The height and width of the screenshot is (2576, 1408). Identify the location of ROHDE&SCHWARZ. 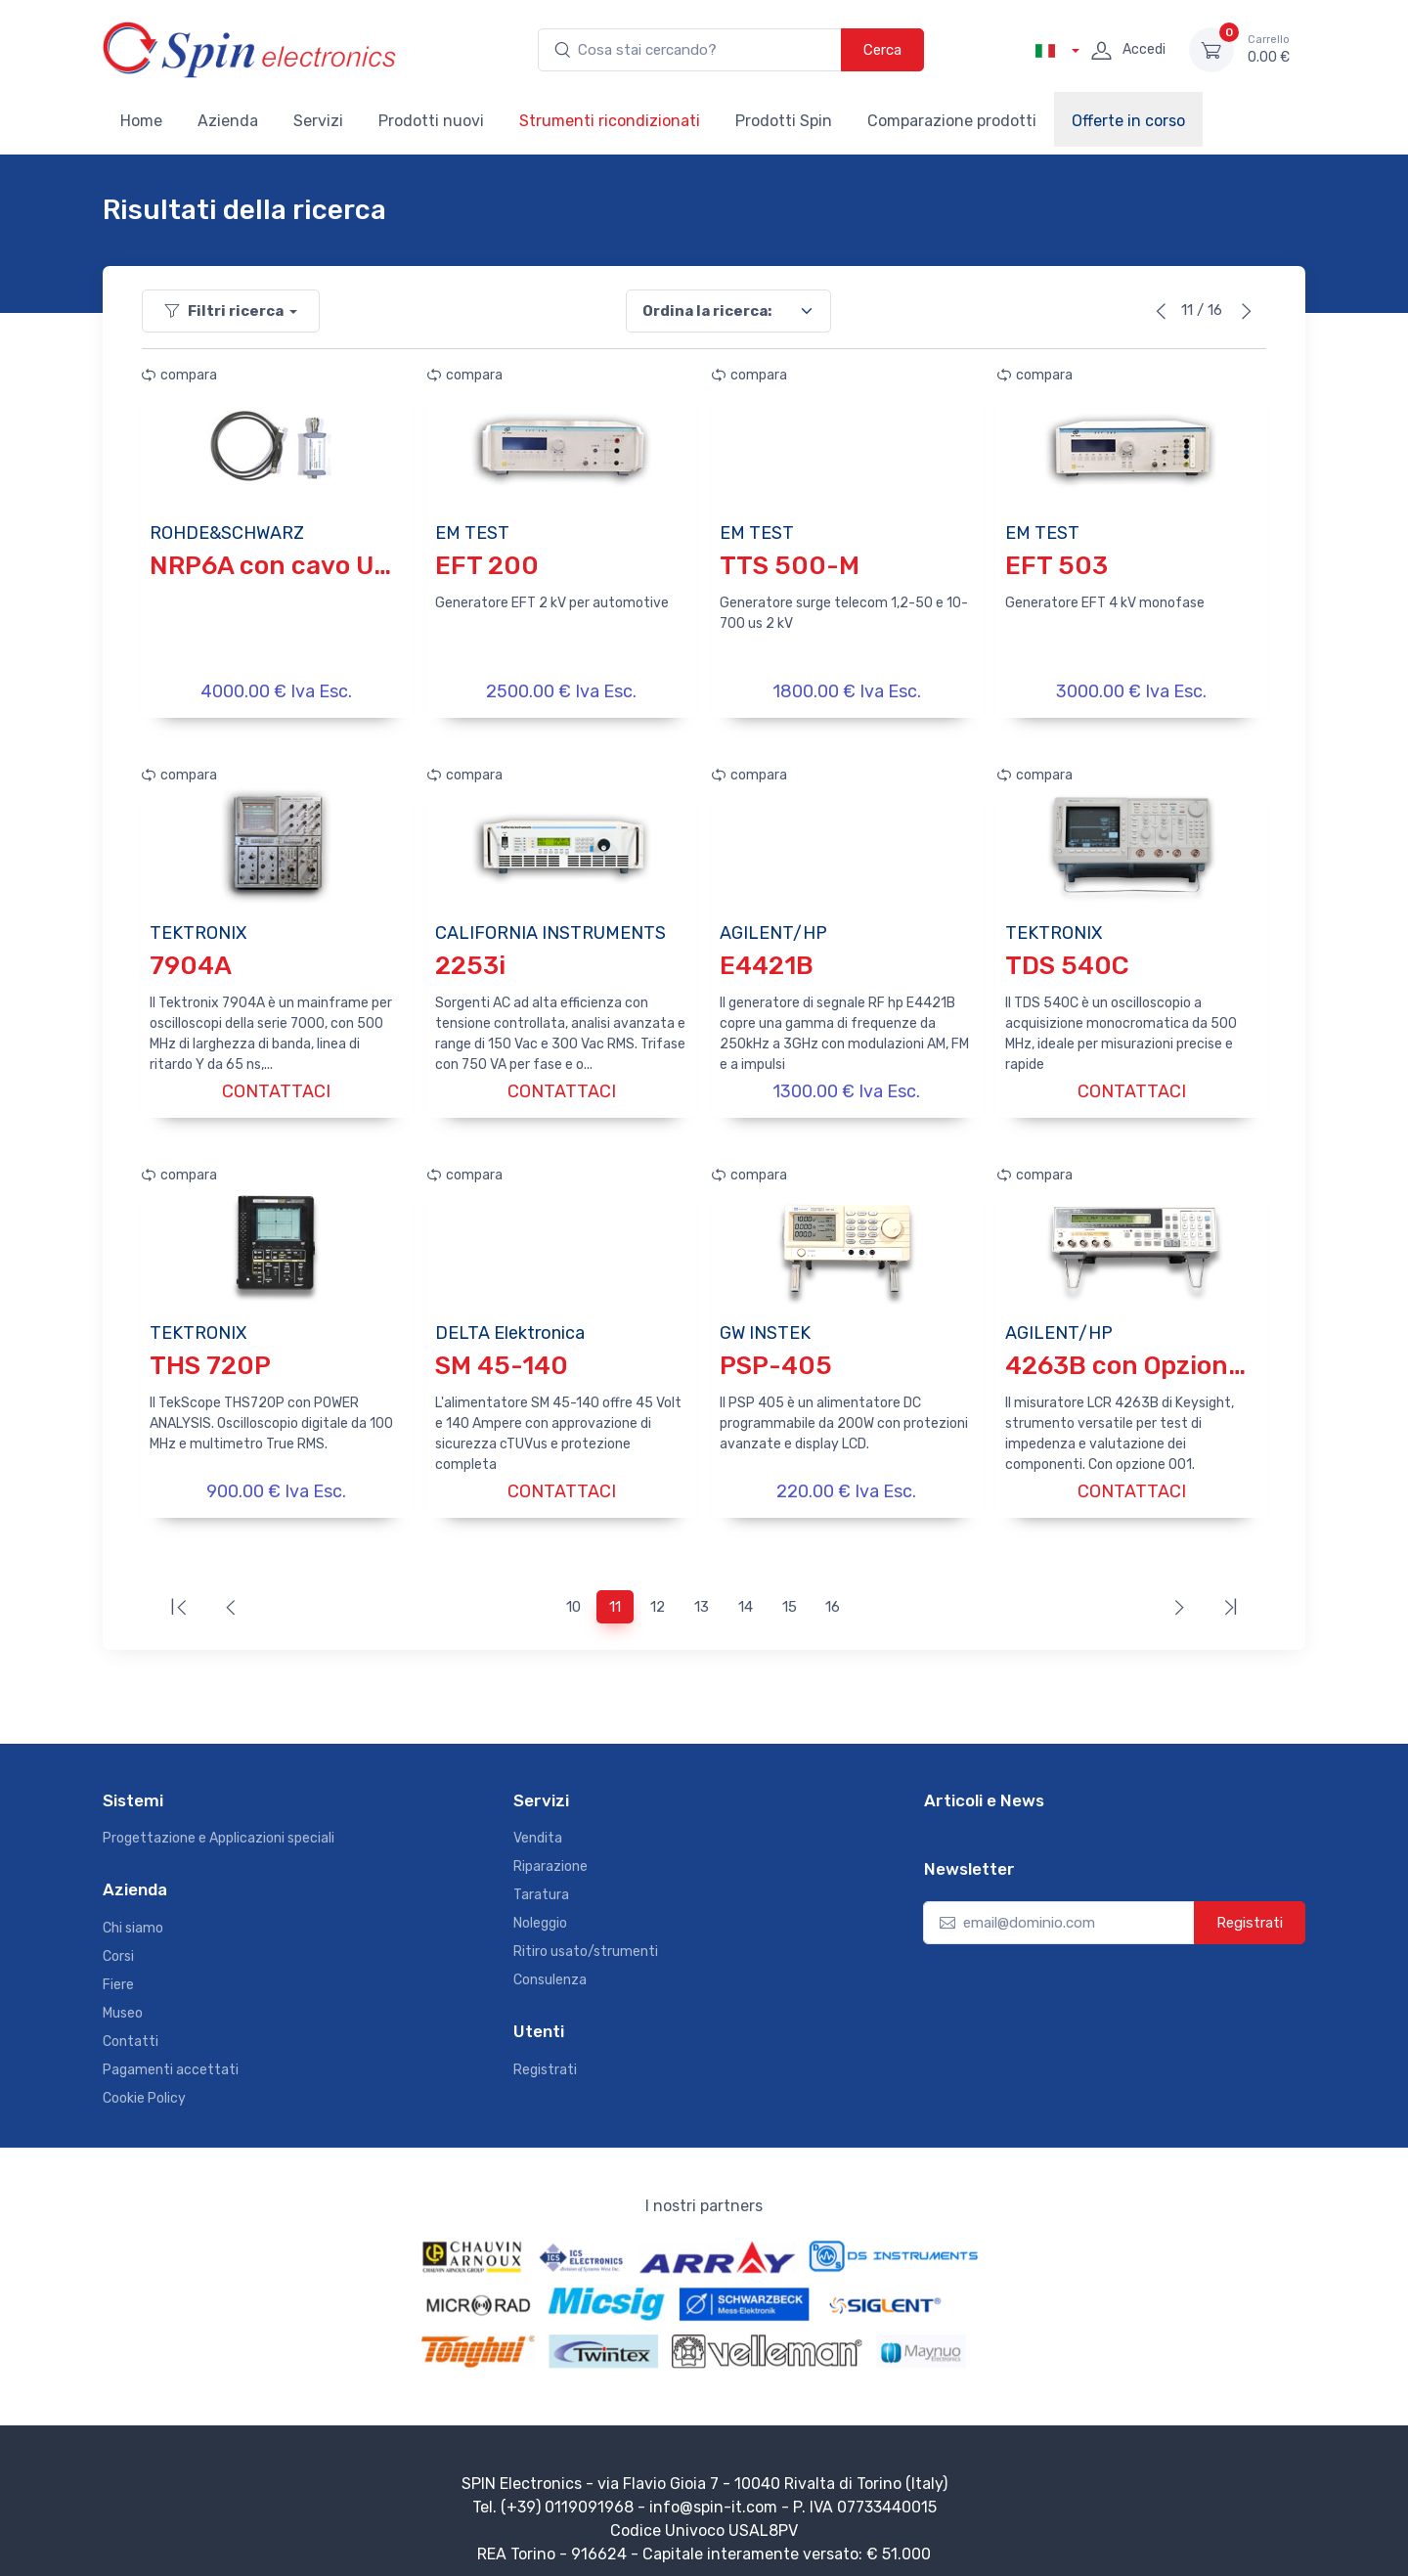
(227, 533).